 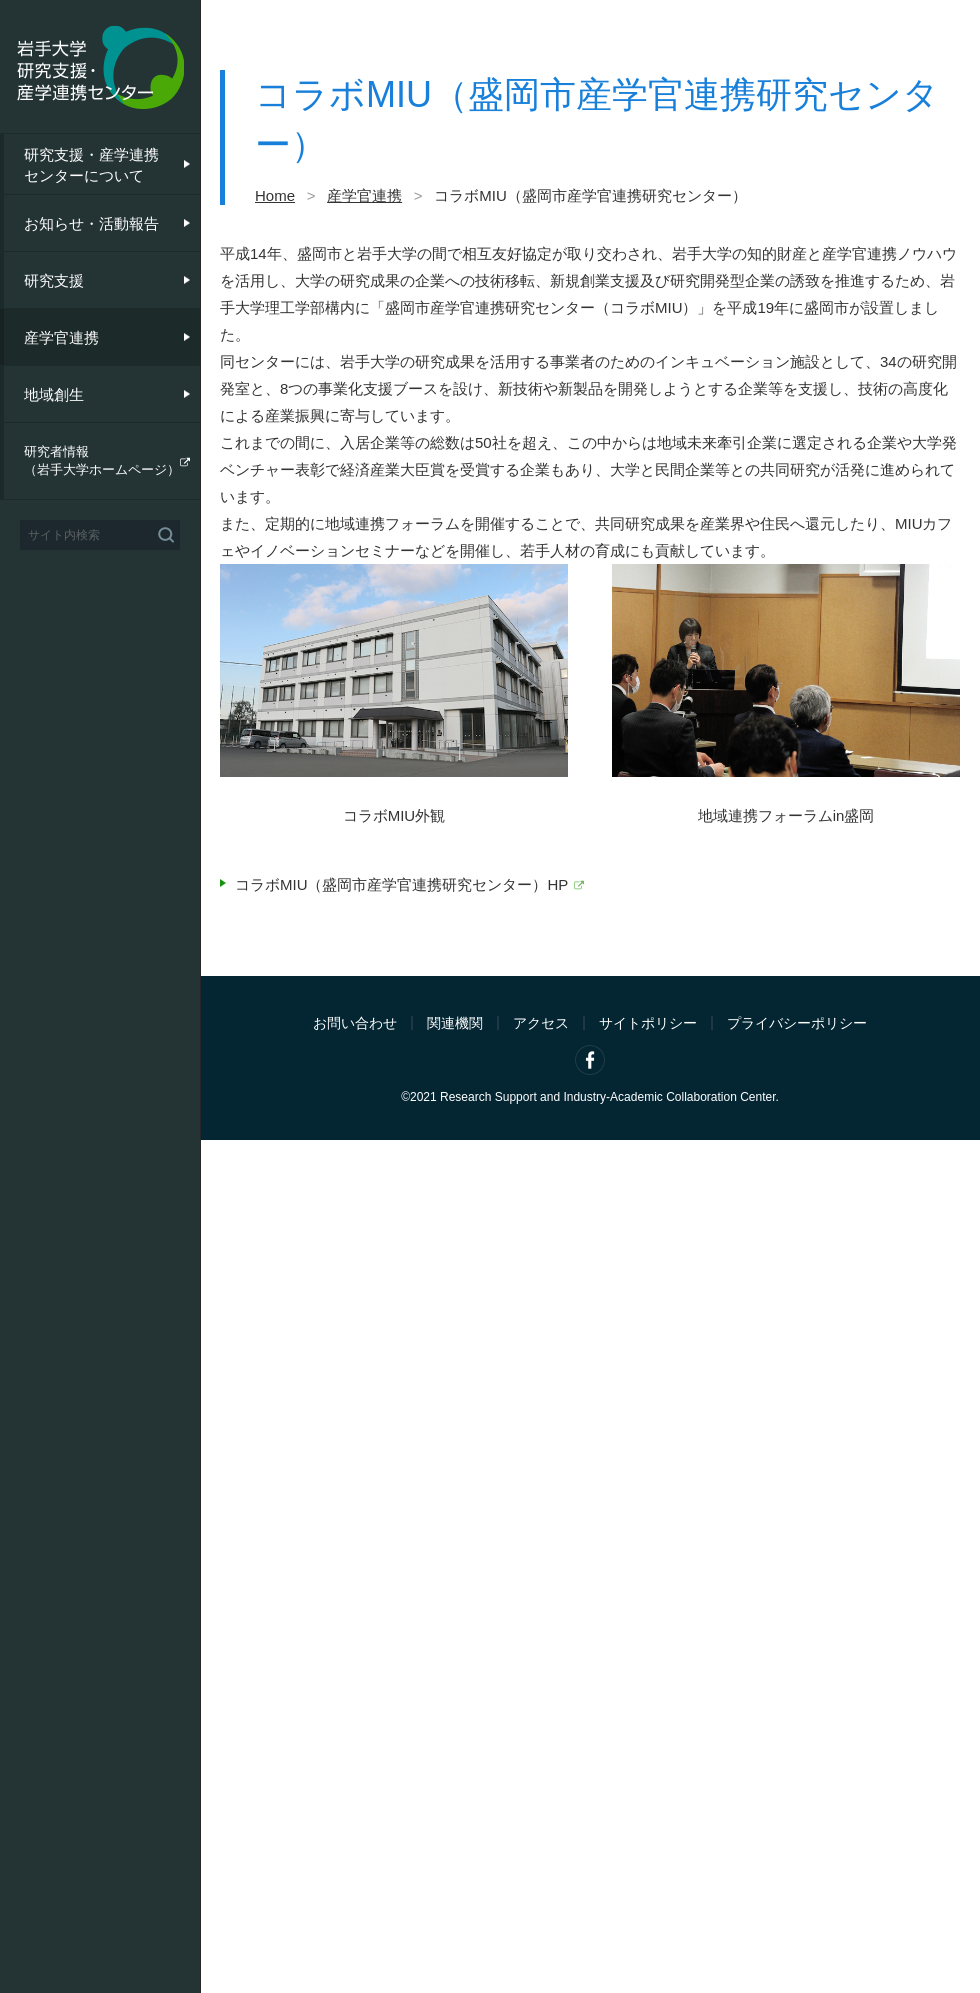 What do you see at coordinates (61, 337) in the screenshot?
I see `産学官連携` at bounding box center [61, 337].